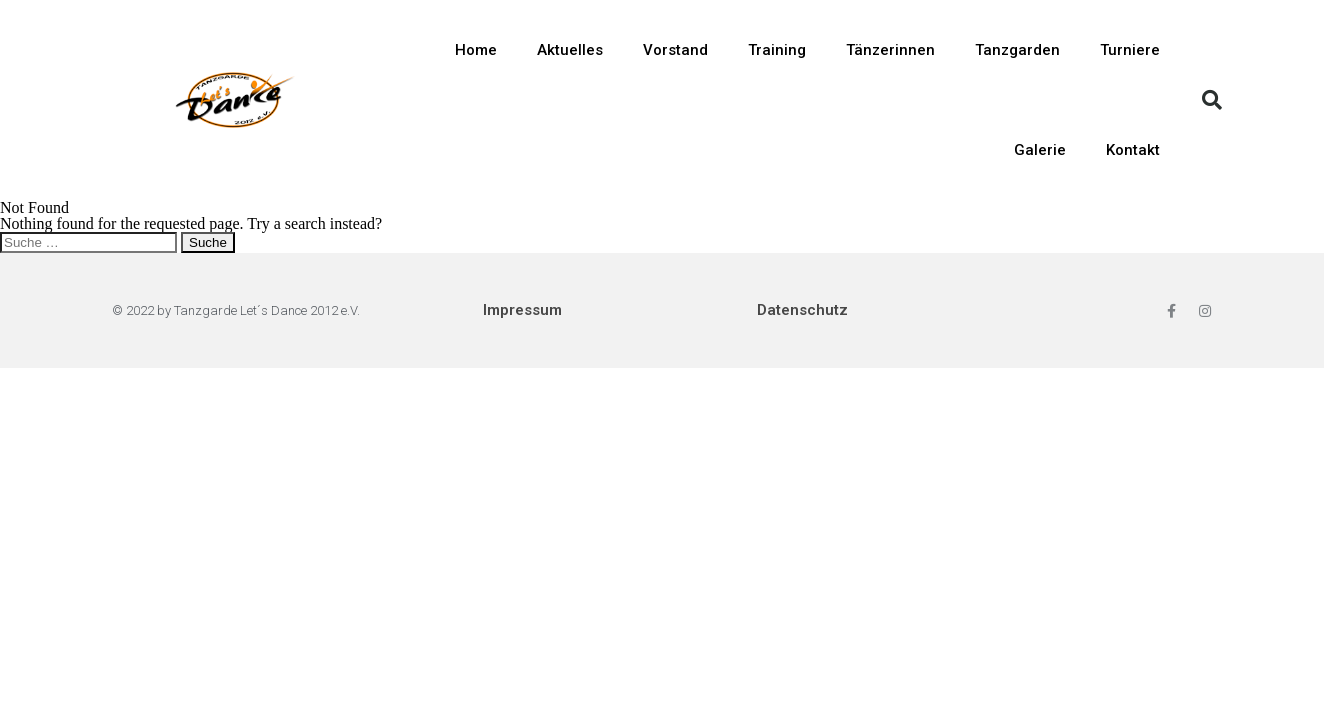 This screenshot has width=1324, height=720. I want to click on Home, so click(476, 50).